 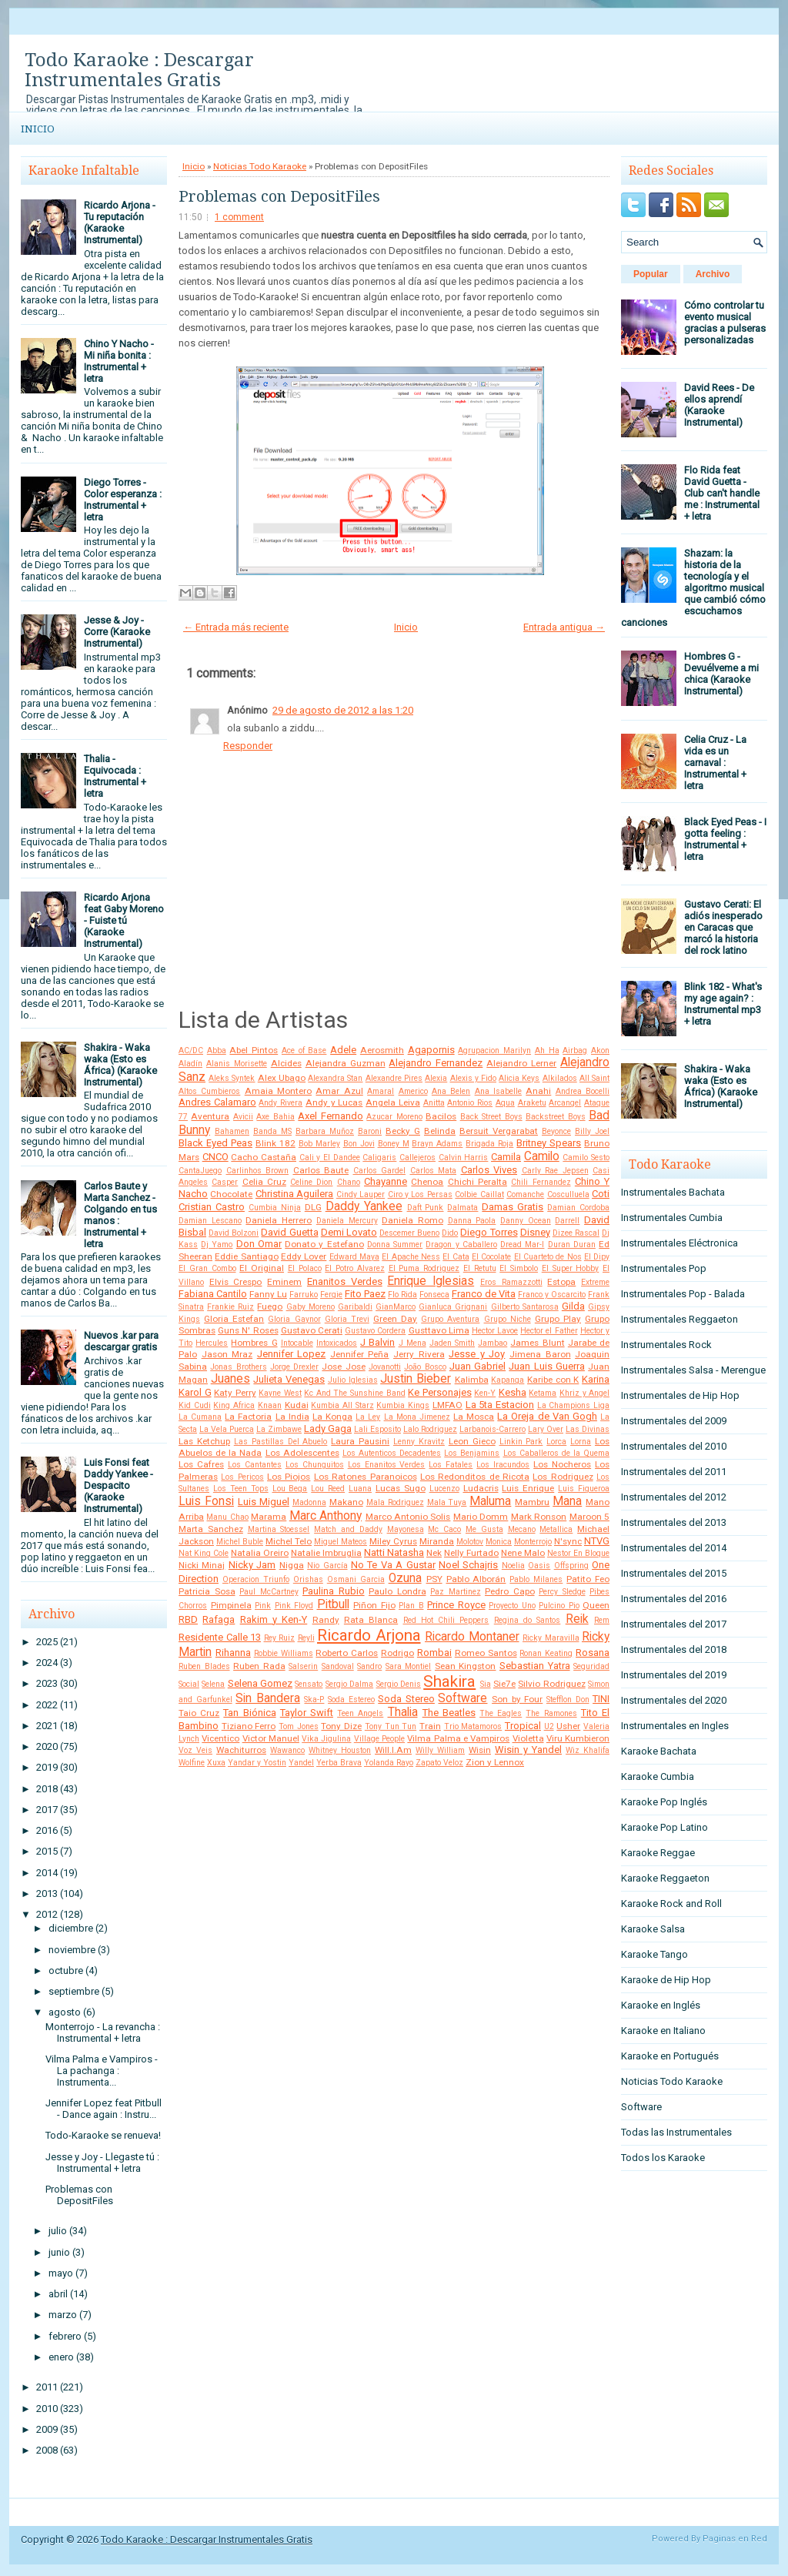 What do you see at coordinates (450, 1233) in the screenshot?
I see `Dido` at bounding box center [450, 1233].